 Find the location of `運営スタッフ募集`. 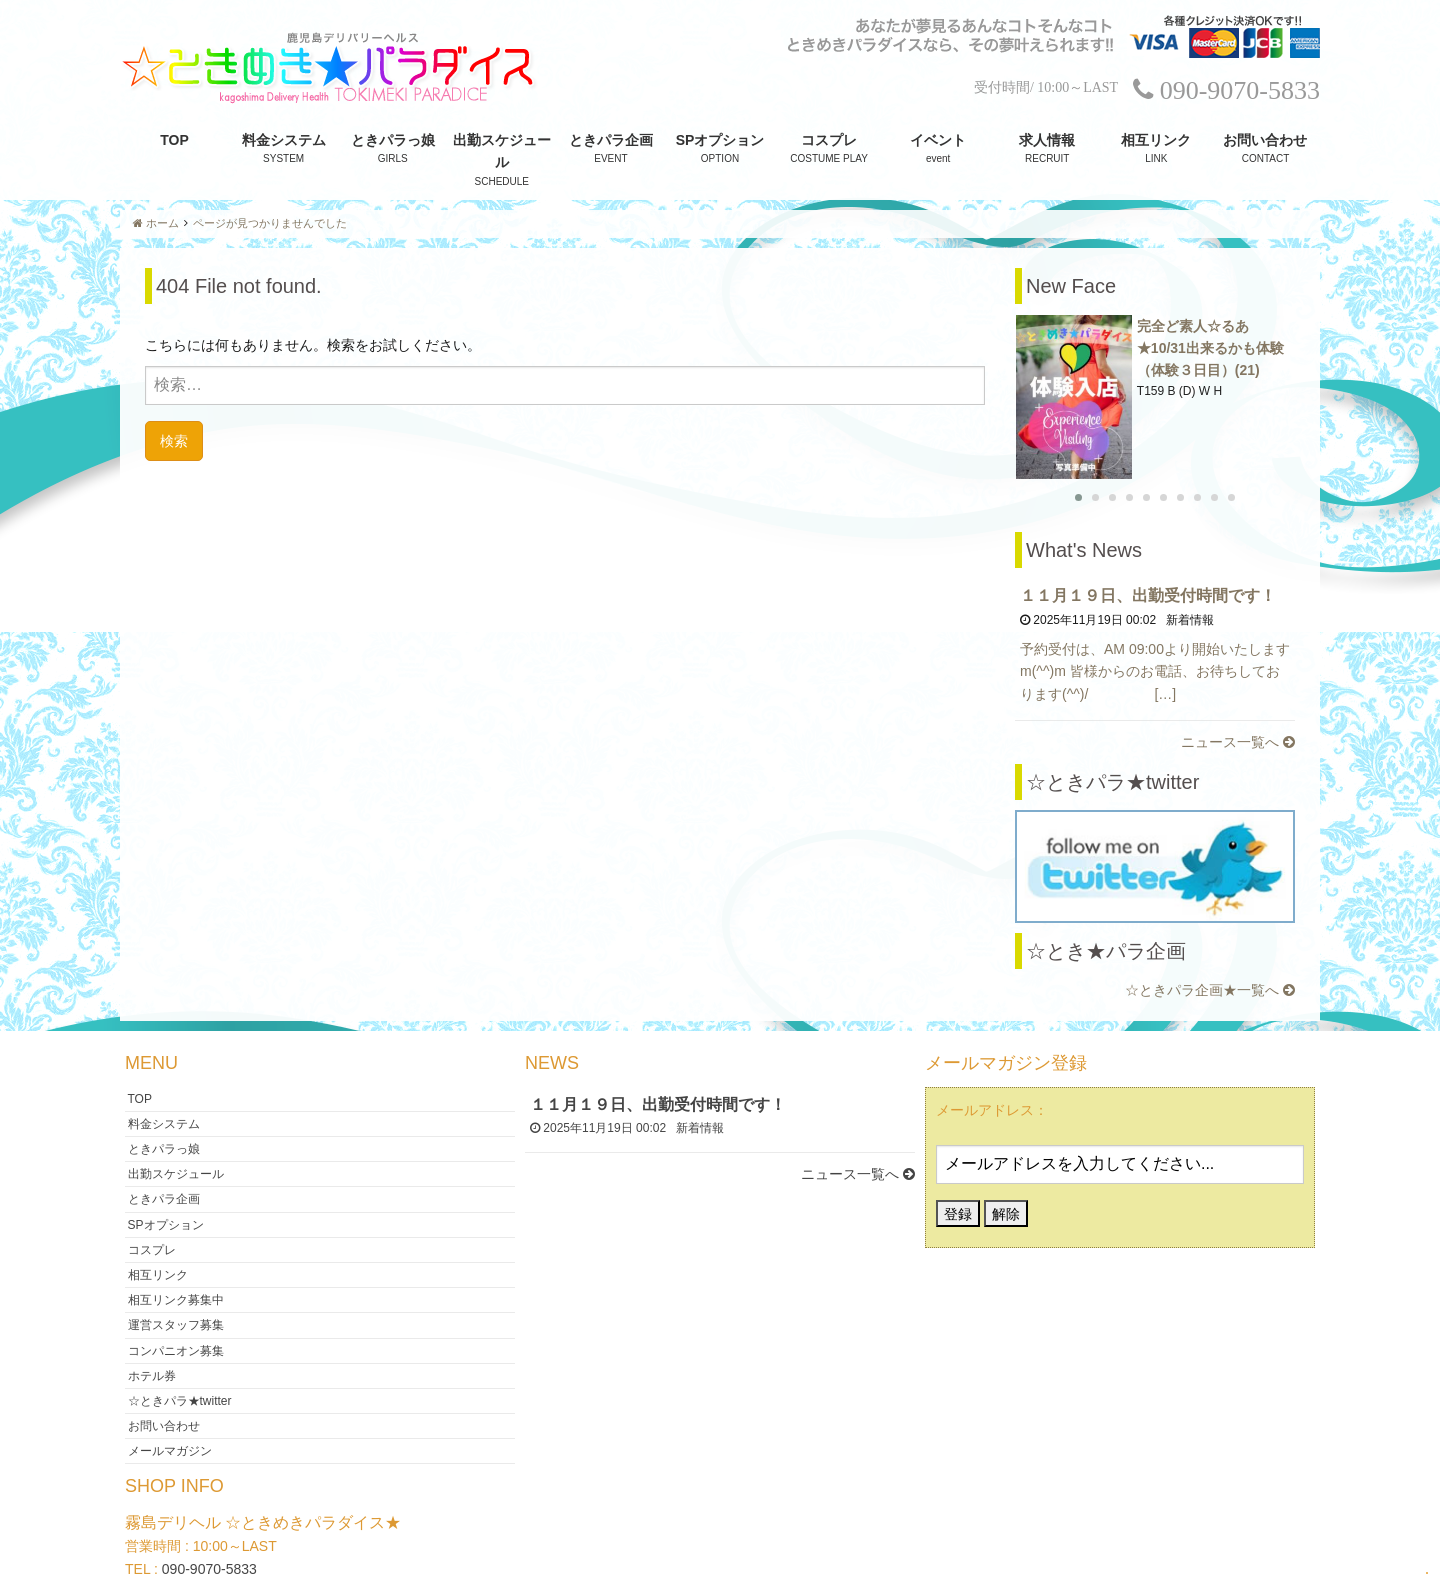

運営スタッフ募集 is located at coordinates (176, 1275).